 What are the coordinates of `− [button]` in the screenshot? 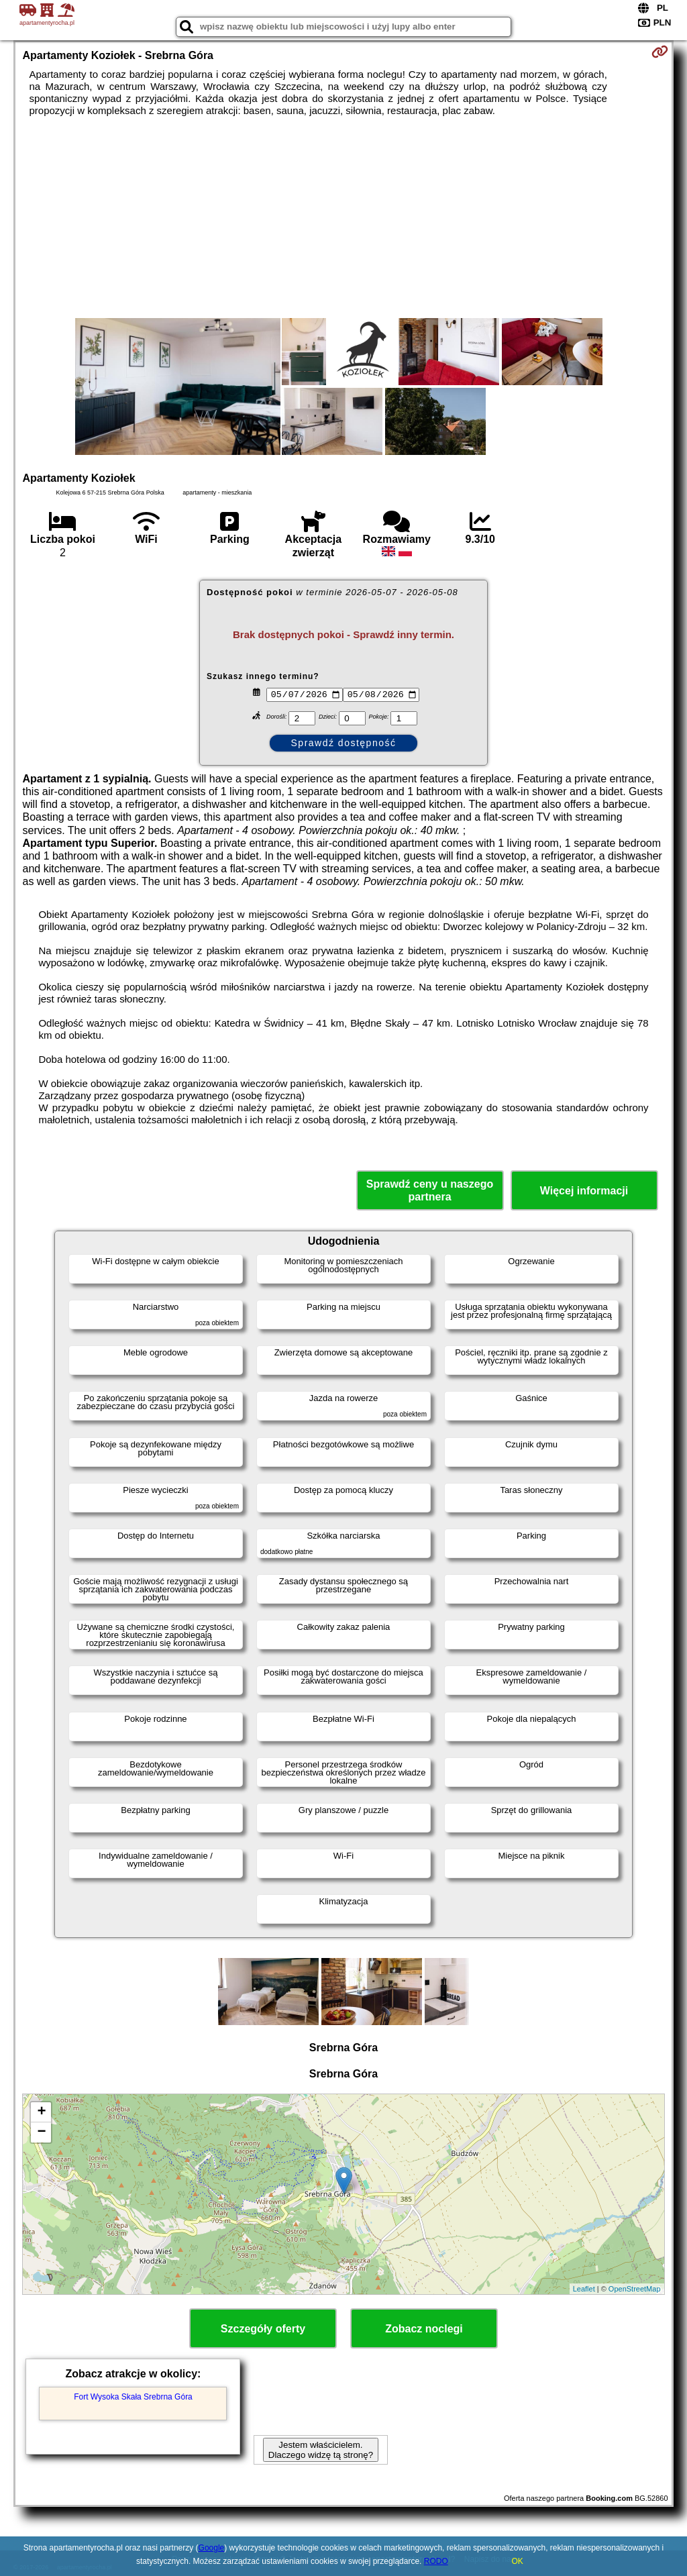 It's located at (41, 2132).